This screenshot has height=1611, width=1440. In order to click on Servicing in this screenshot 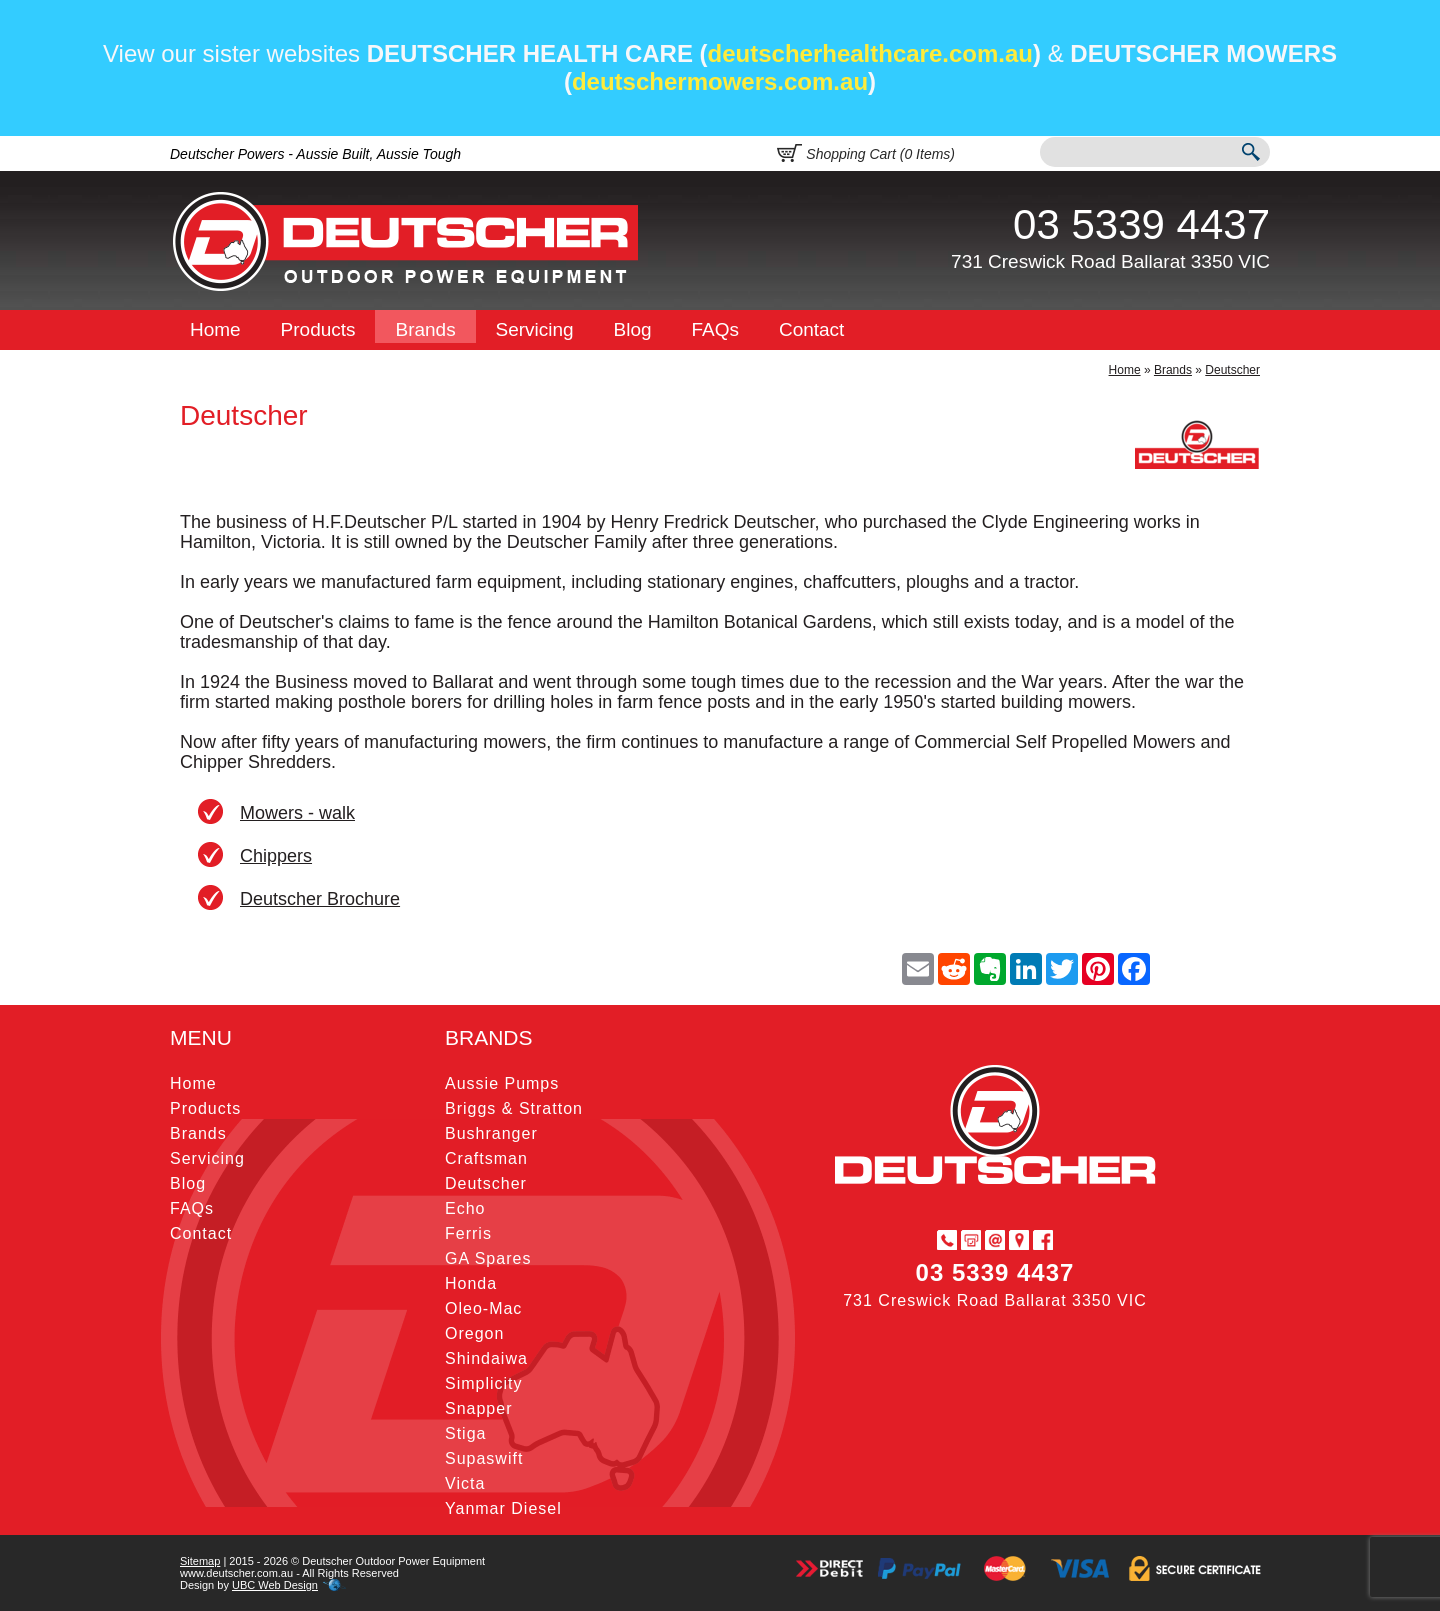, I will do `click(535, 329)`.